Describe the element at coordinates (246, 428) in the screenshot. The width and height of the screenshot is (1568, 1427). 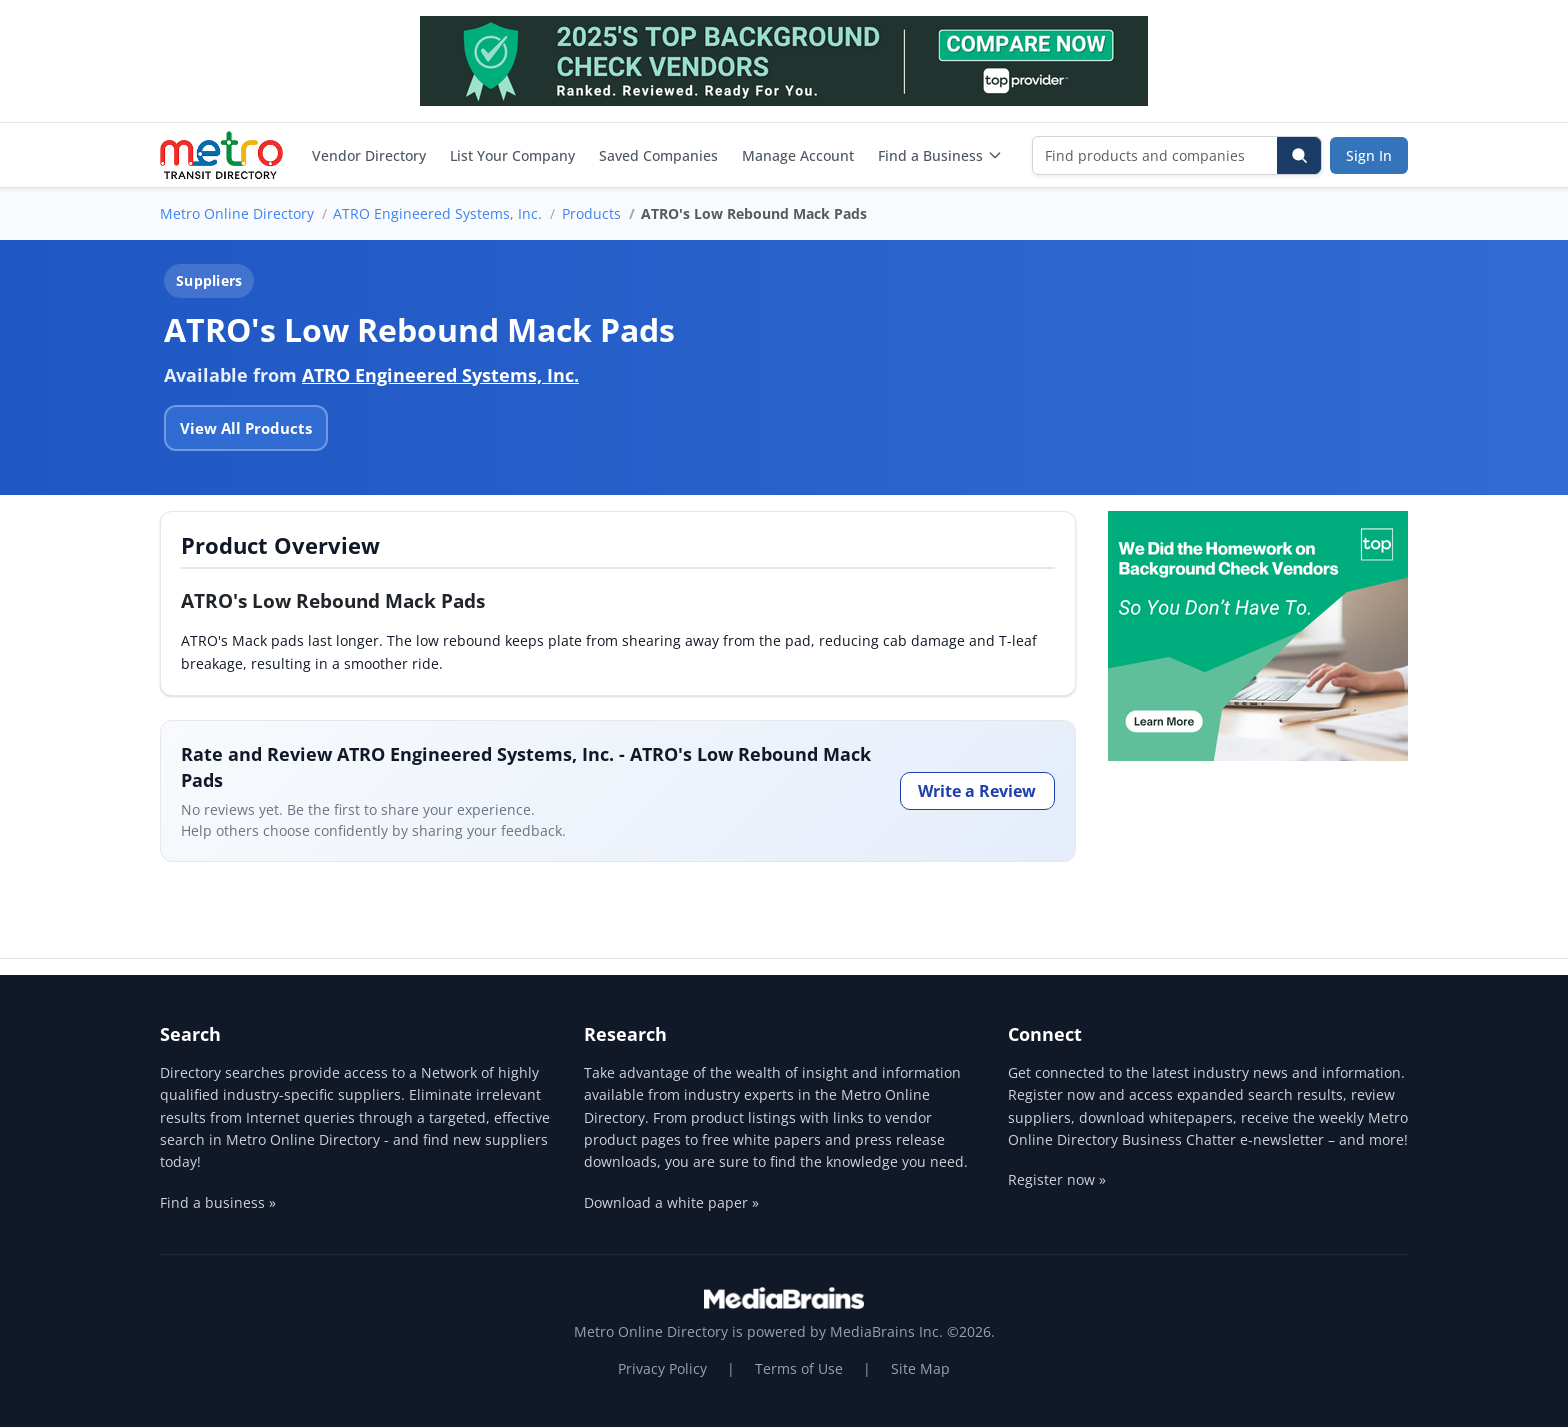
I see `View All Products` at that location.